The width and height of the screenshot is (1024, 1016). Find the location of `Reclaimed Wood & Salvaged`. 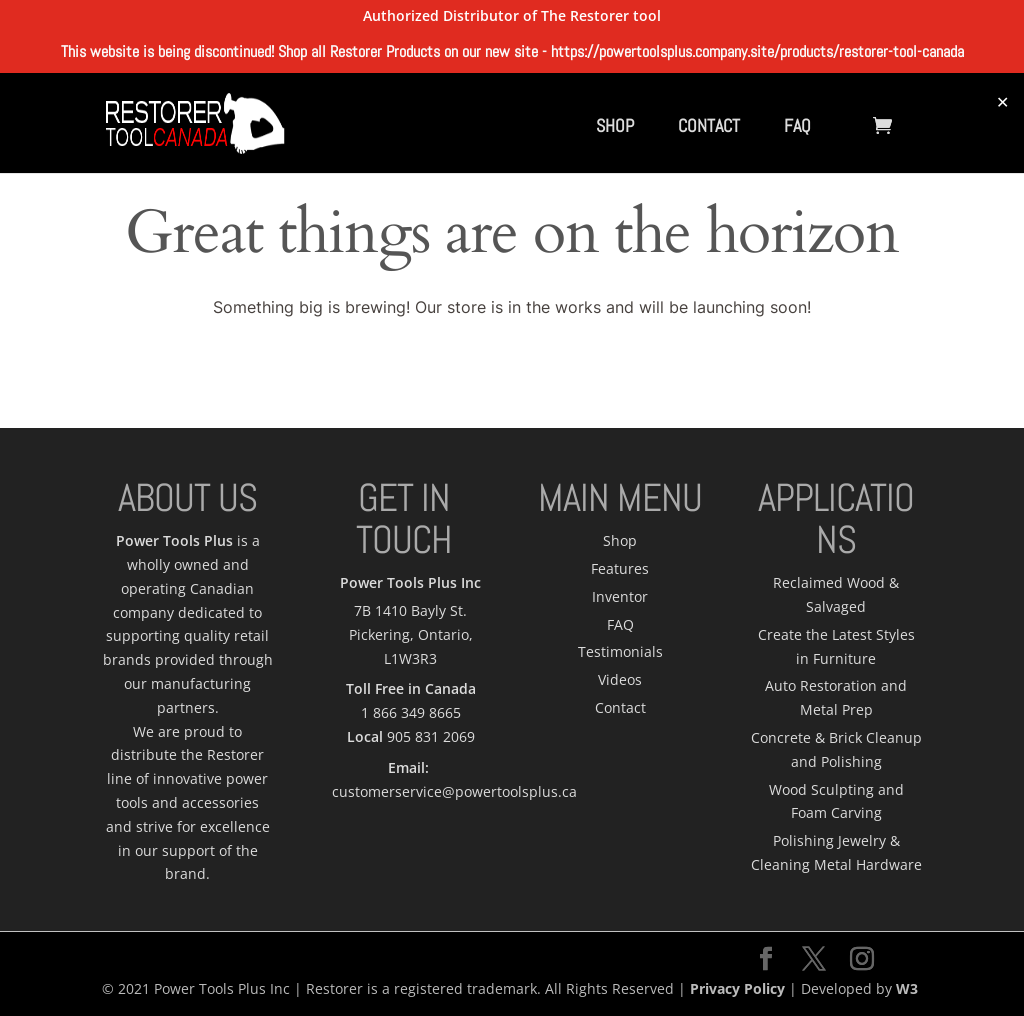

Reclaimed Wood & Salvaged is located at coordinates (836, 594).